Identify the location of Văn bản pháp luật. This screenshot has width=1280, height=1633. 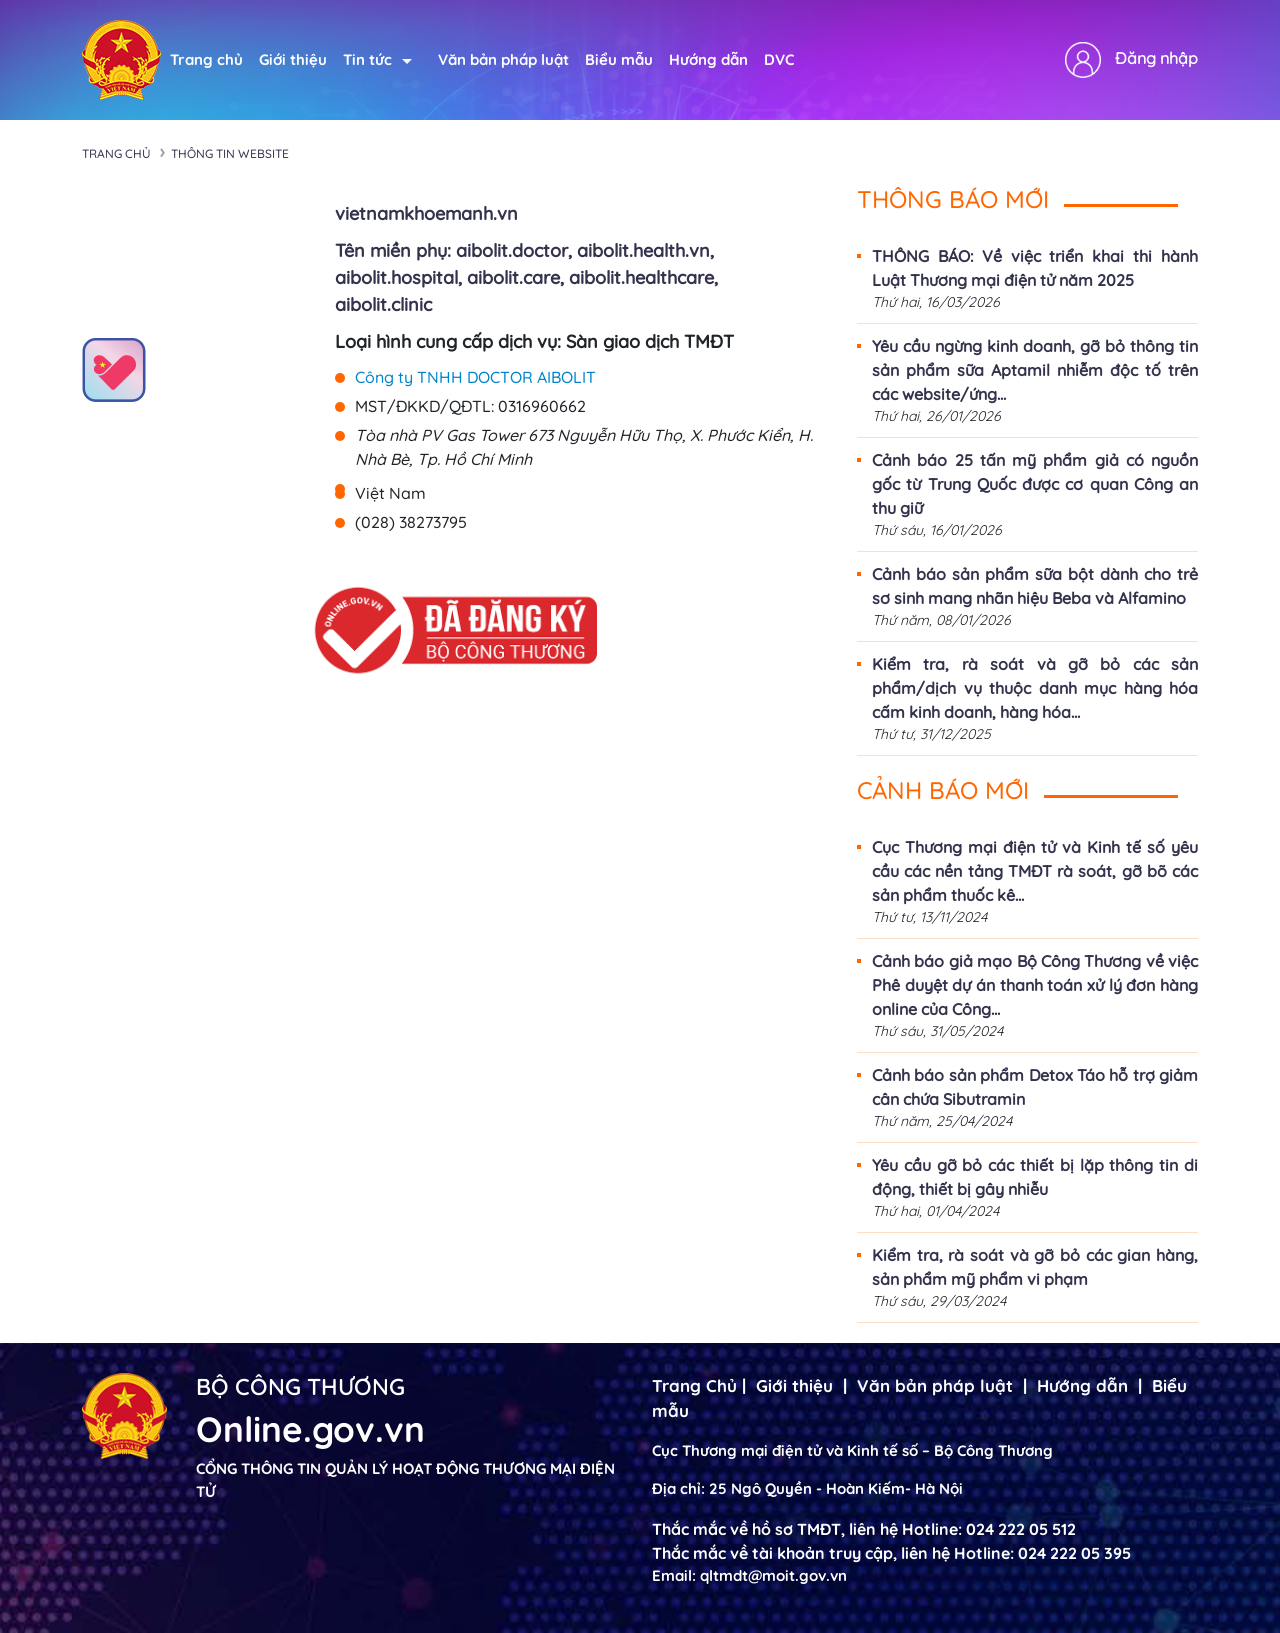
(503, 59).